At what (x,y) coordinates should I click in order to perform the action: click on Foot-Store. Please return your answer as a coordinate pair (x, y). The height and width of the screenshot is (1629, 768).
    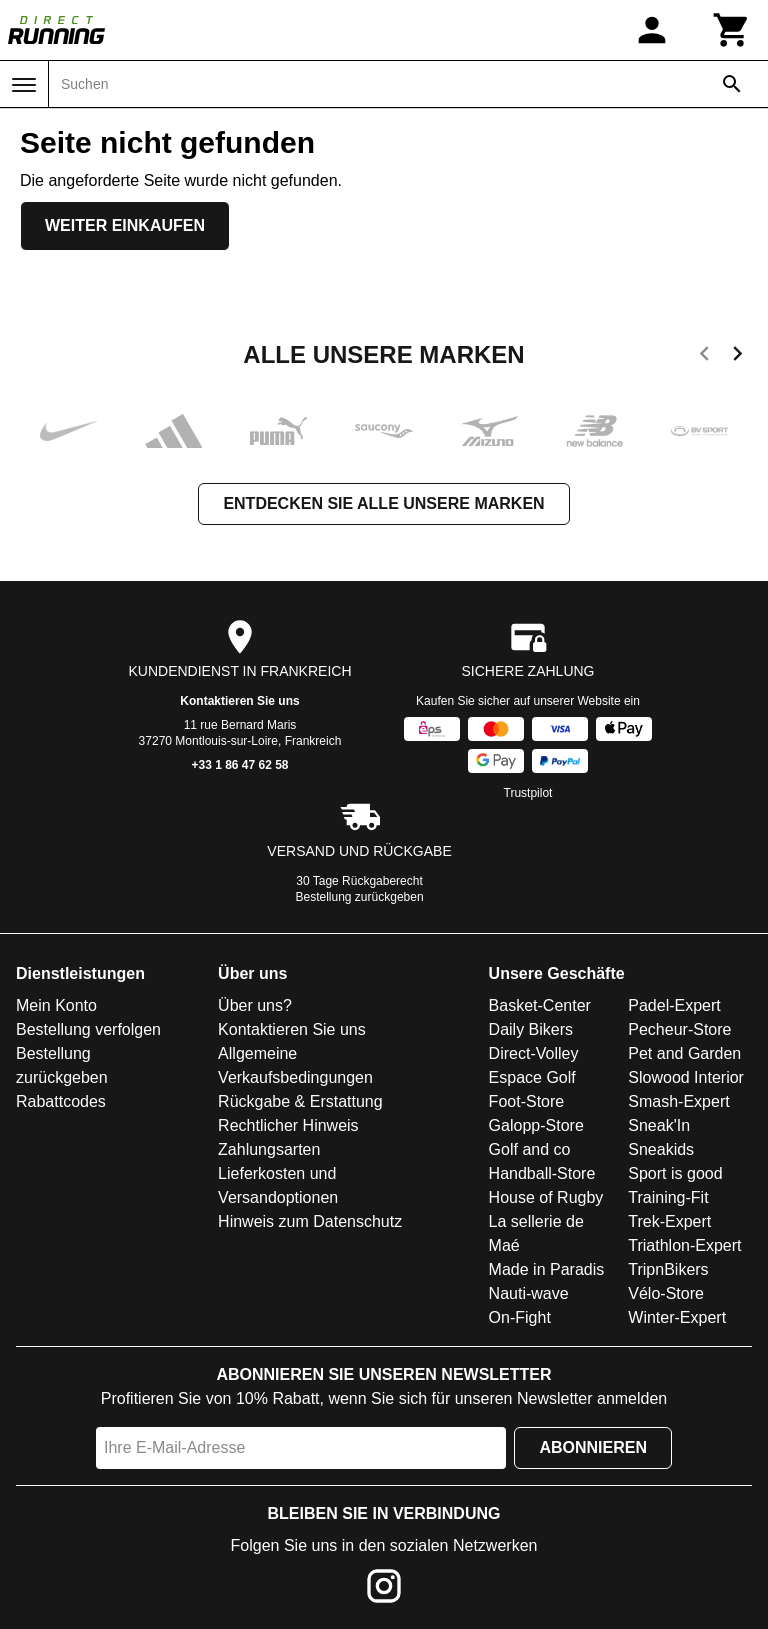
    Looking at the image, I should click on (527, 1101).